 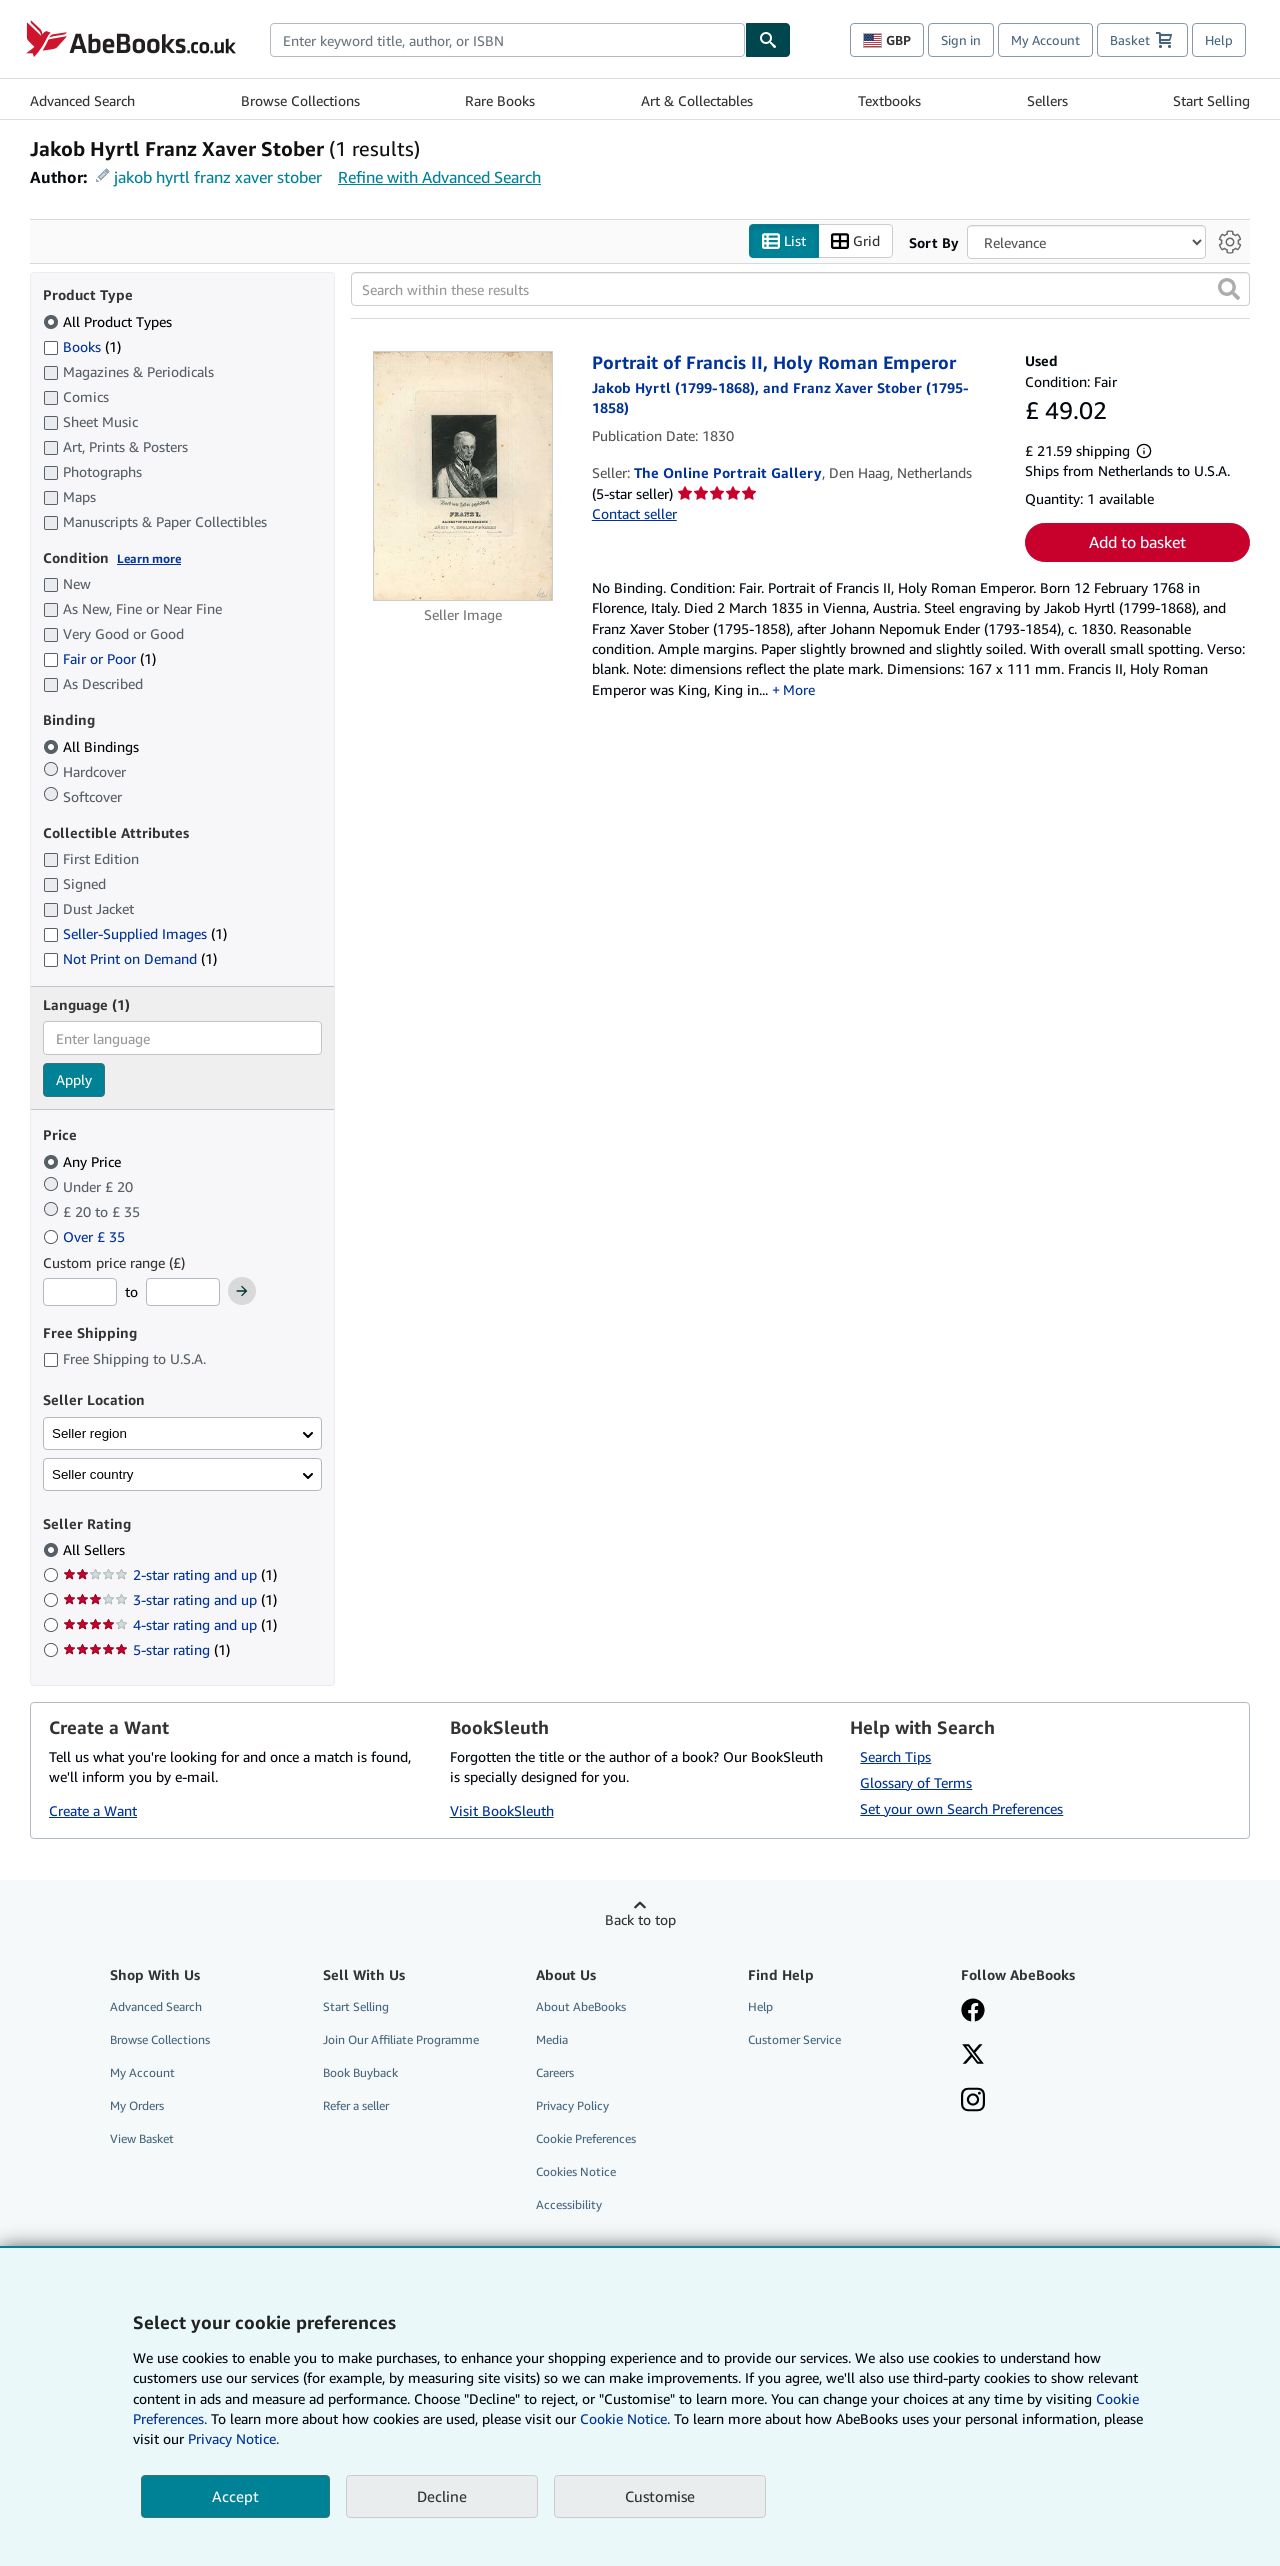 I want to click on Apply [Apply language filter], so click(x=74, y=1080).